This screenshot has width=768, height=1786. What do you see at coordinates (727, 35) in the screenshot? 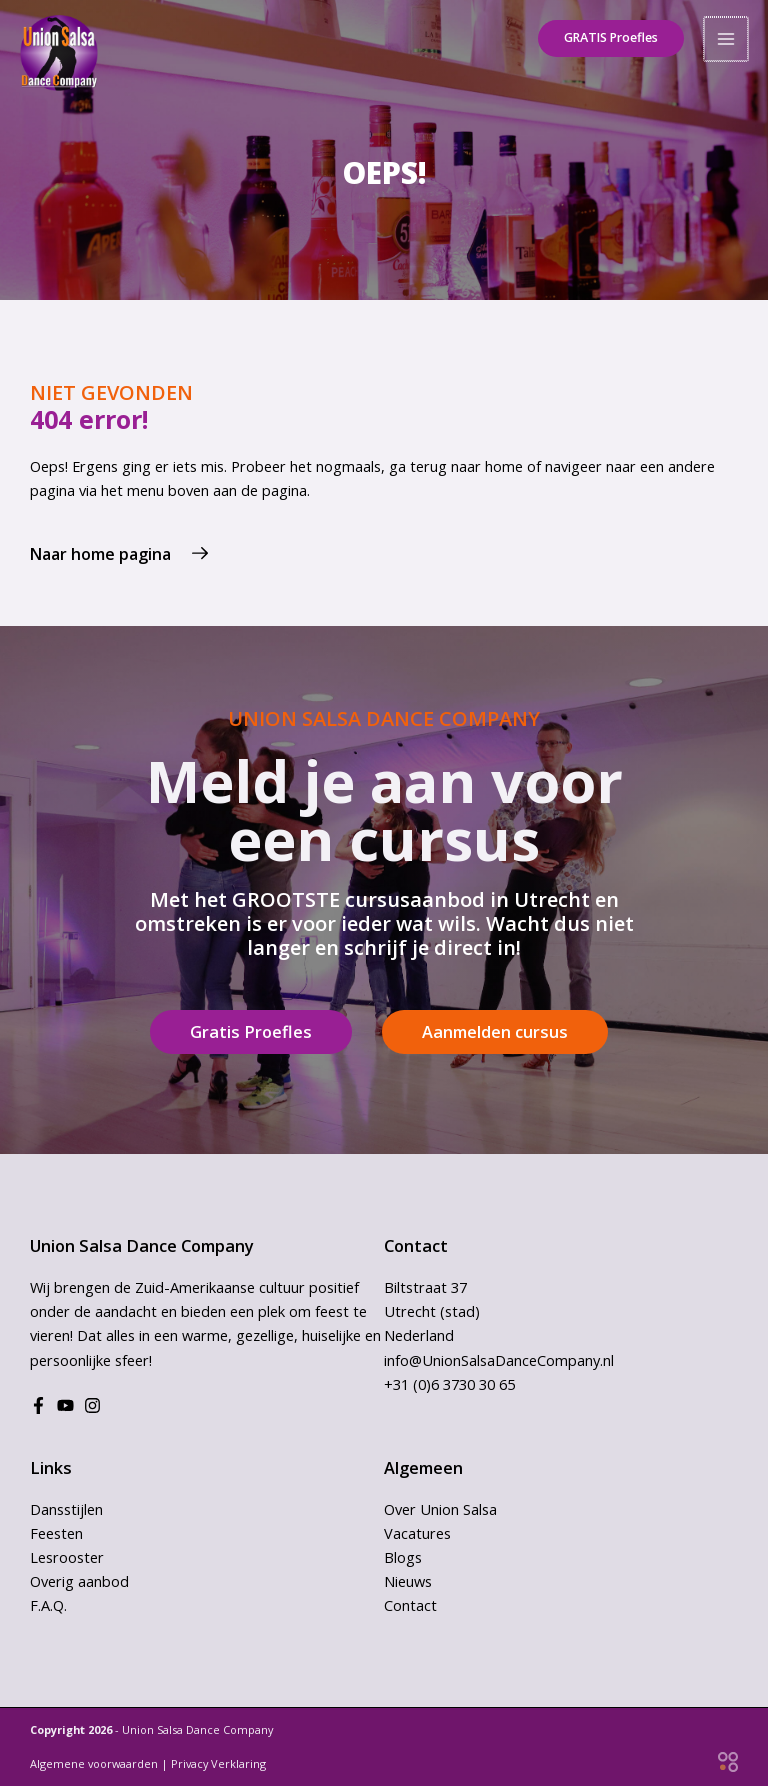
I see `[Hoofdmenu toggle]` at bounding box center [727, 35].